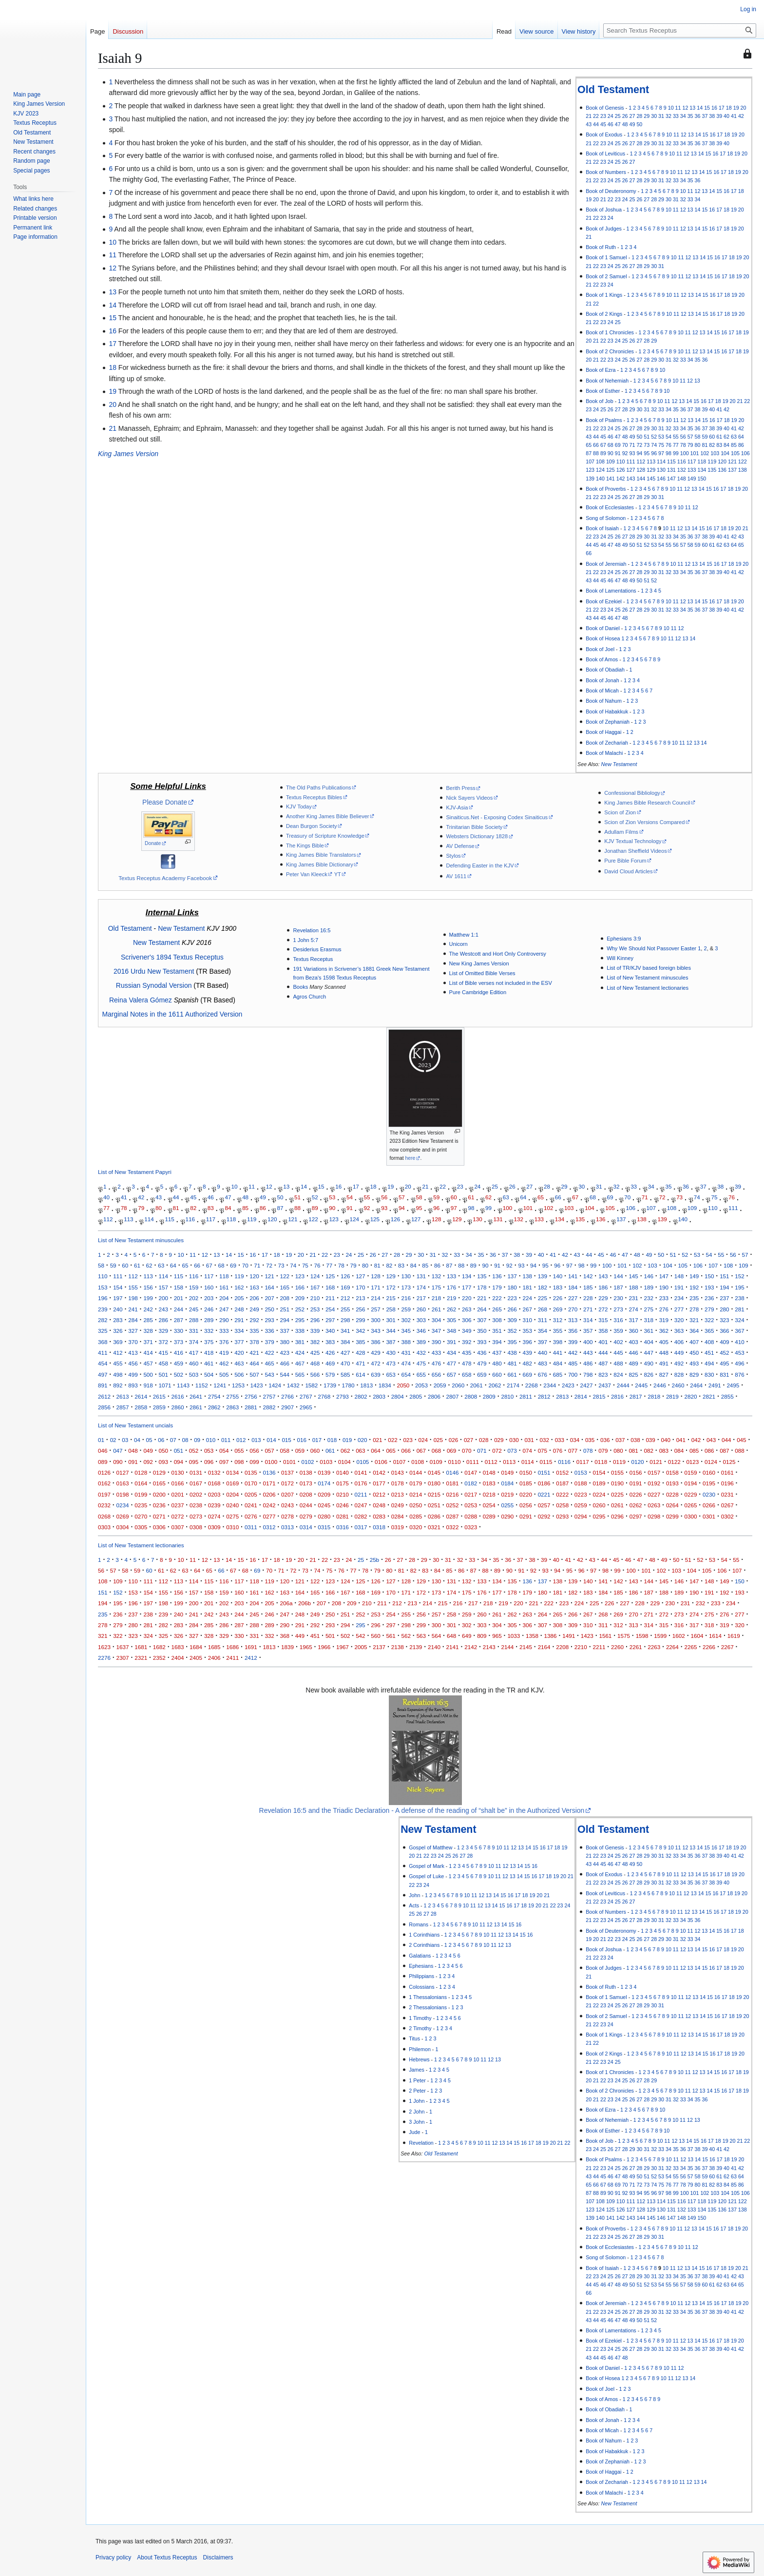  Describe the element at coordinates (527, 1298) in the screenshot. I see `224` at that location.